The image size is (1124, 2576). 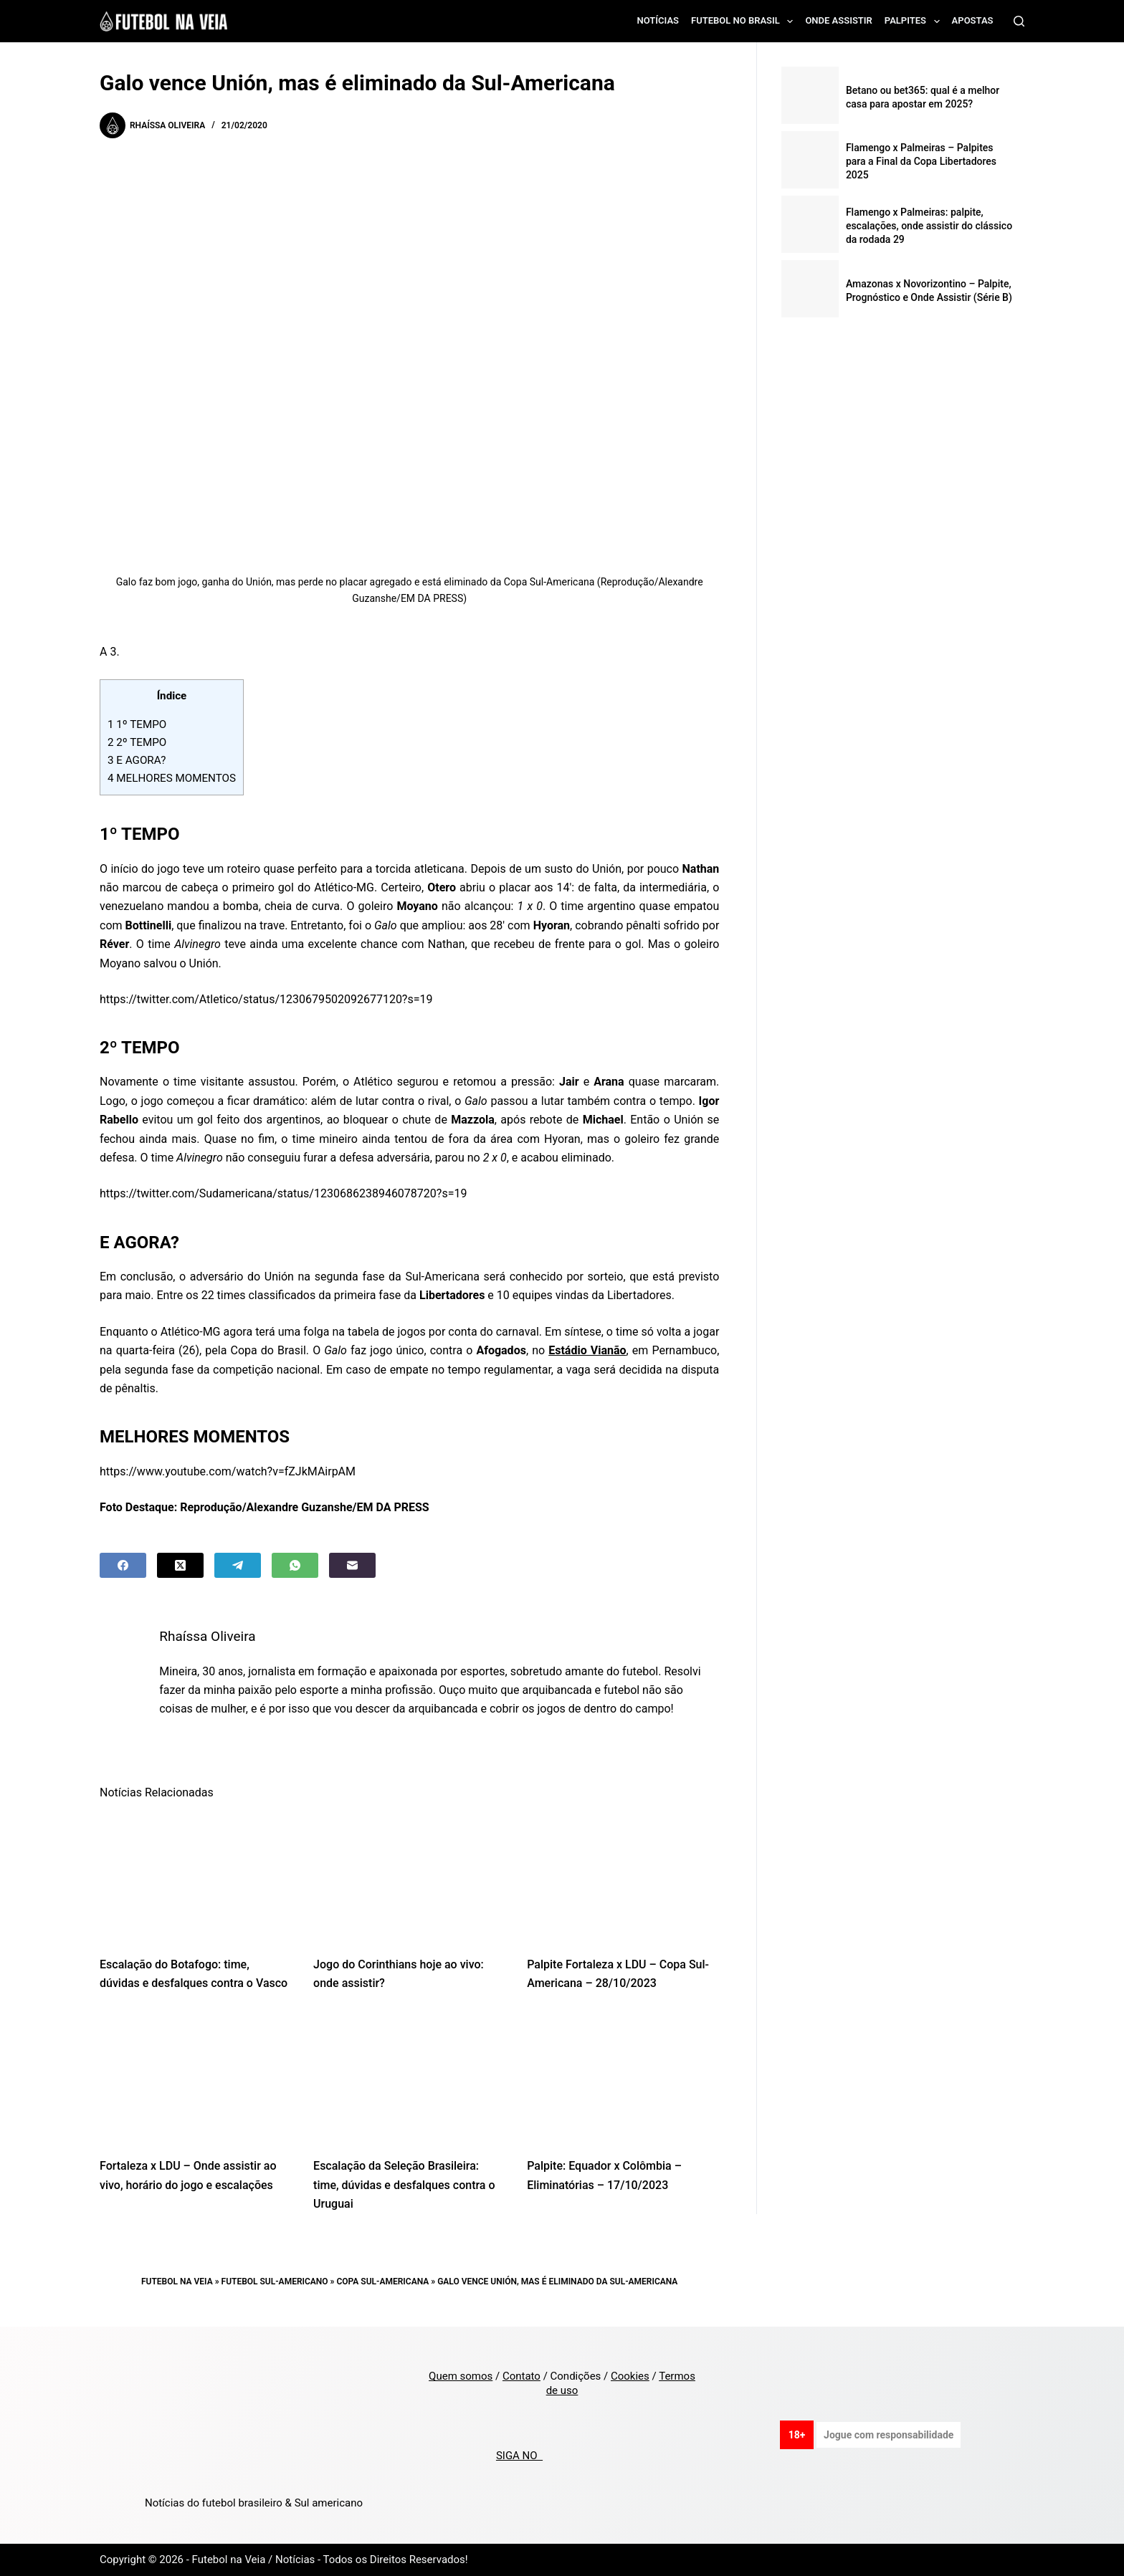 I want to click on 1º TEMPO, so click(x=137, y=724).